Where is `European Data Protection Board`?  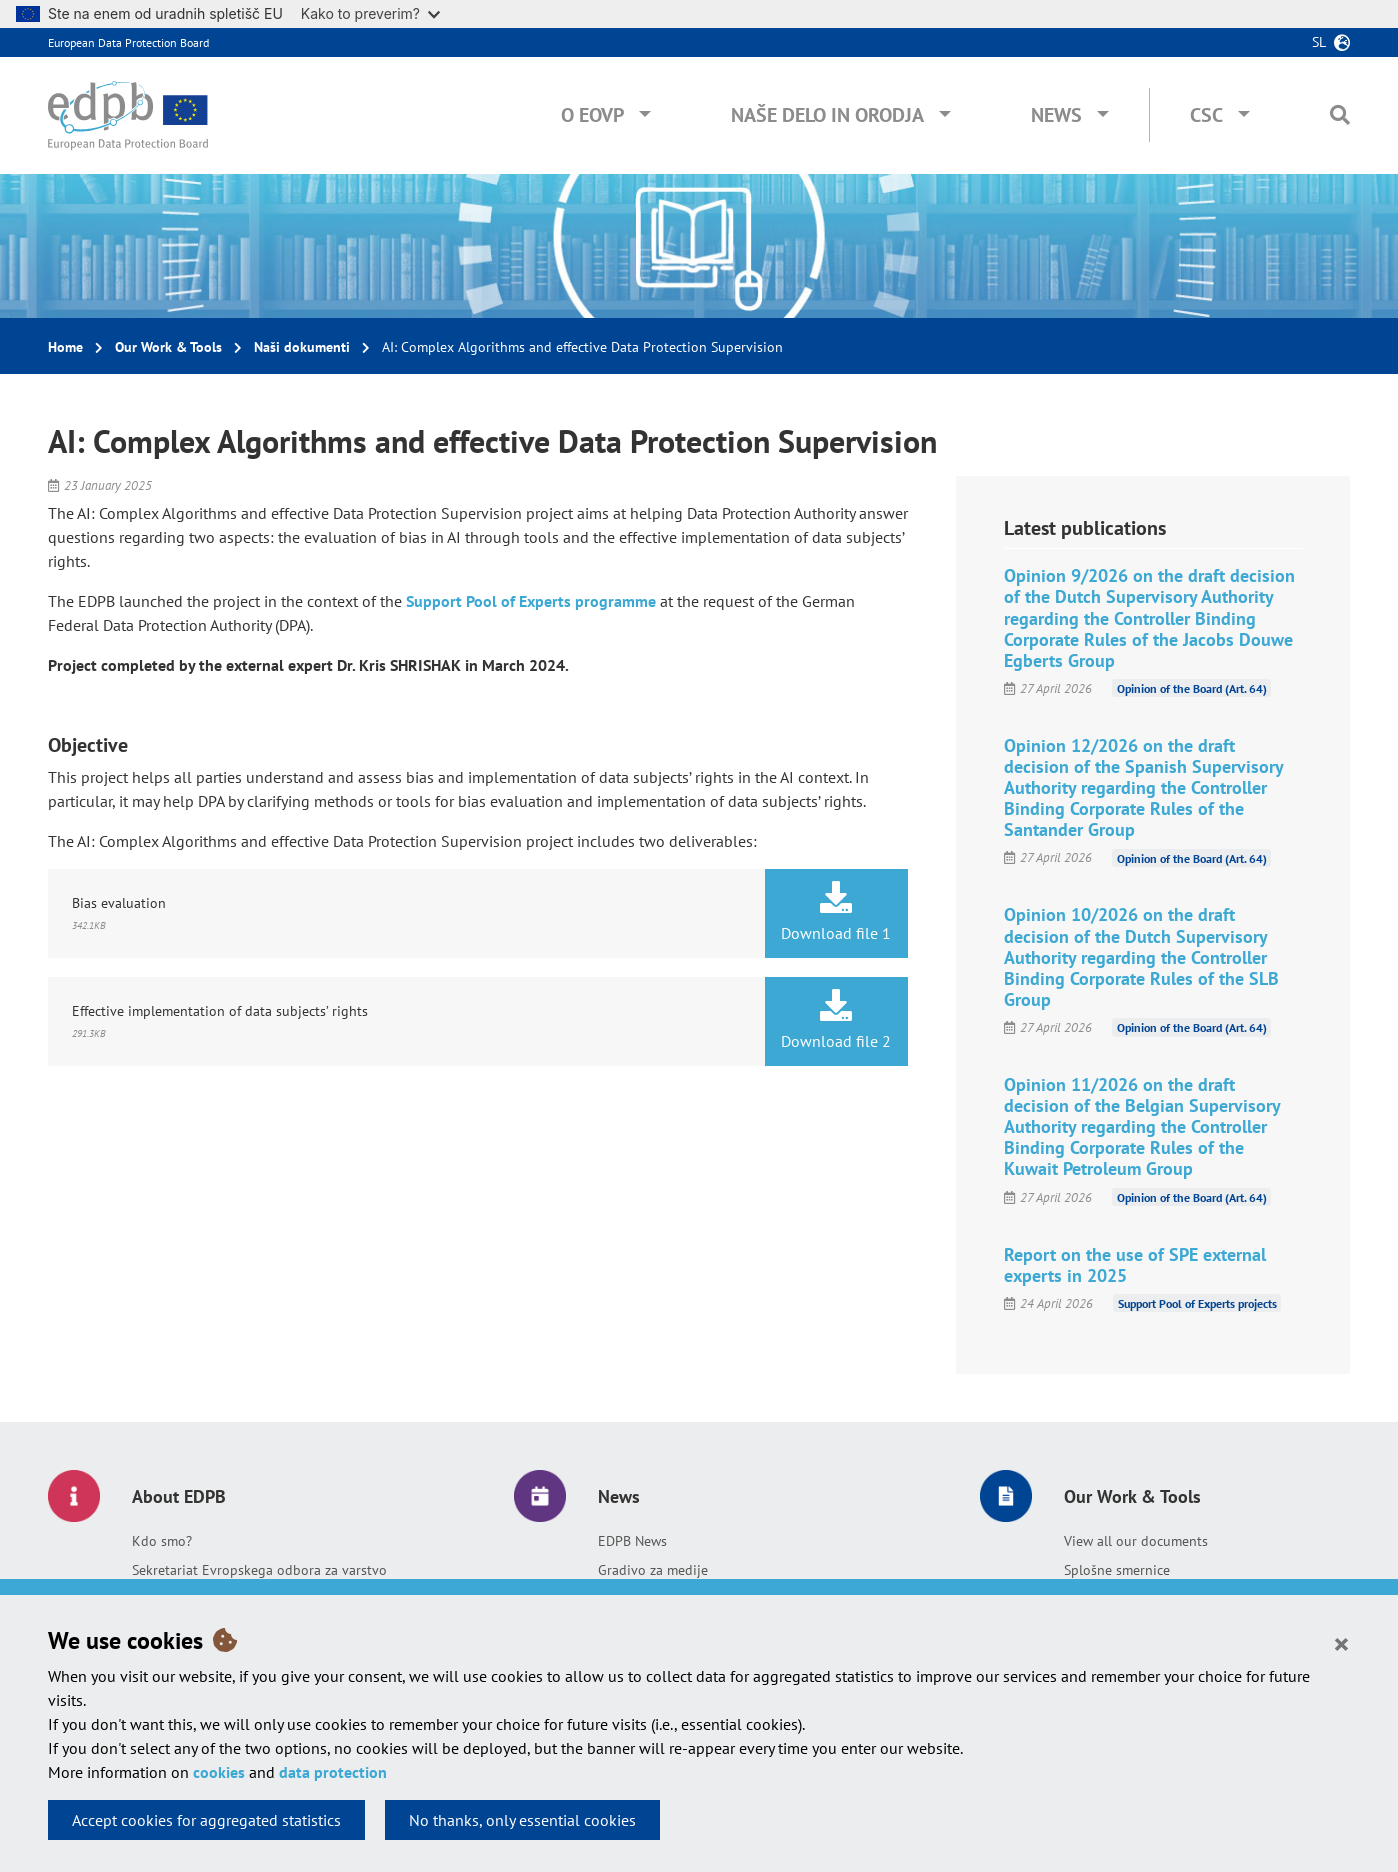
European Data Protection Board is located at coordinates (128, 42).